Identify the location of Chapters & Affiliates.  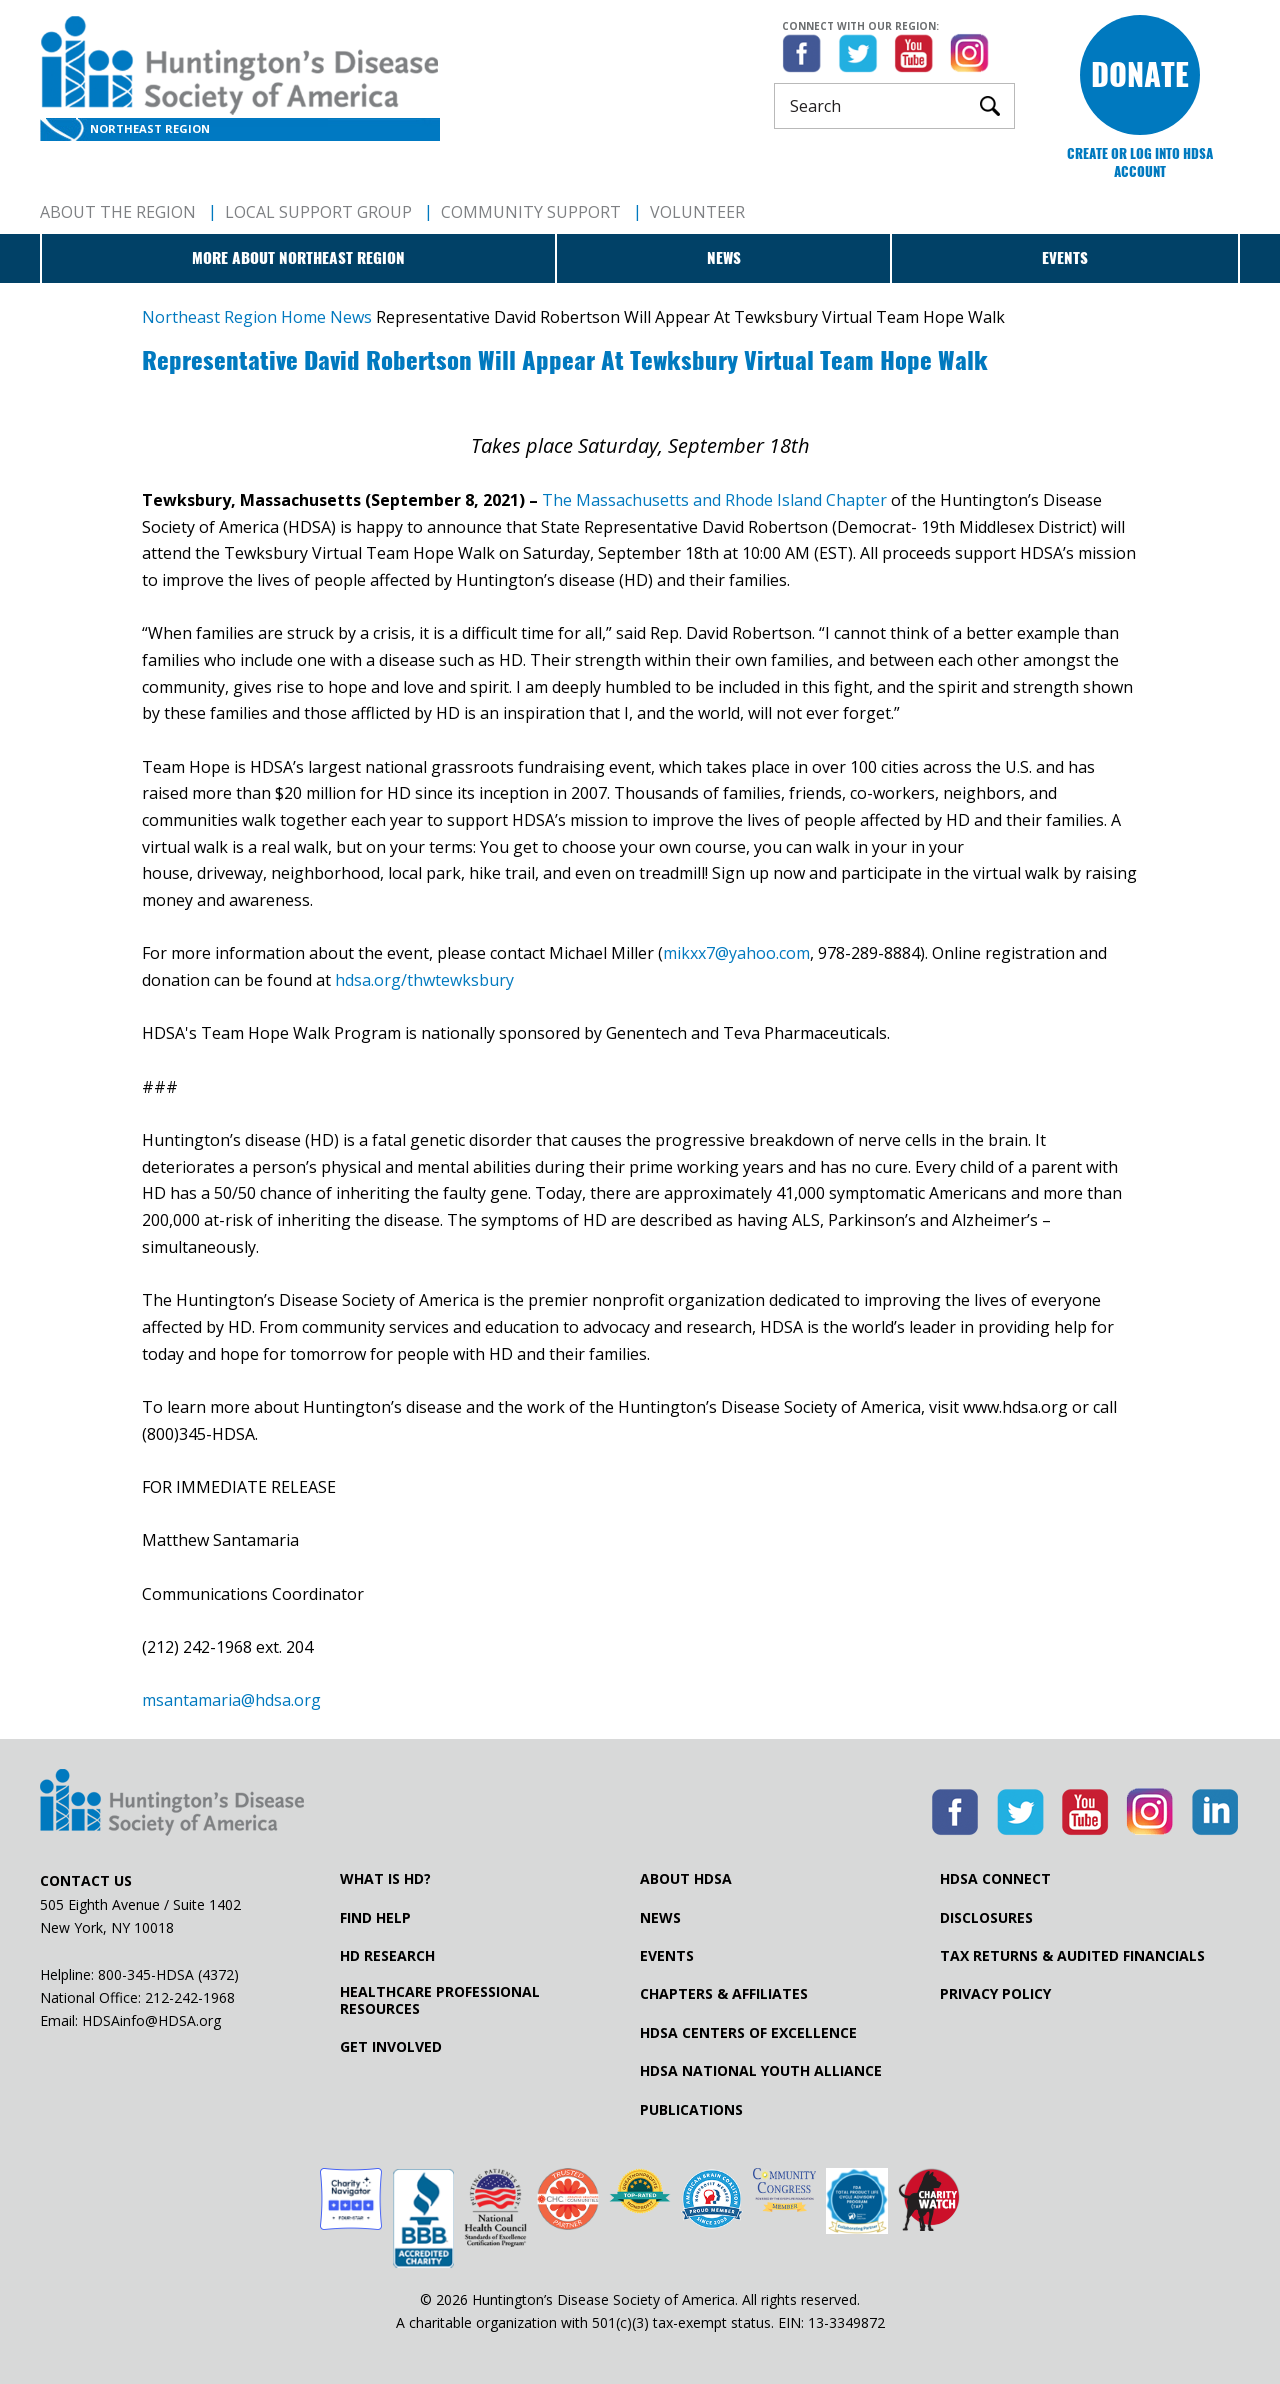
(724, 1994).